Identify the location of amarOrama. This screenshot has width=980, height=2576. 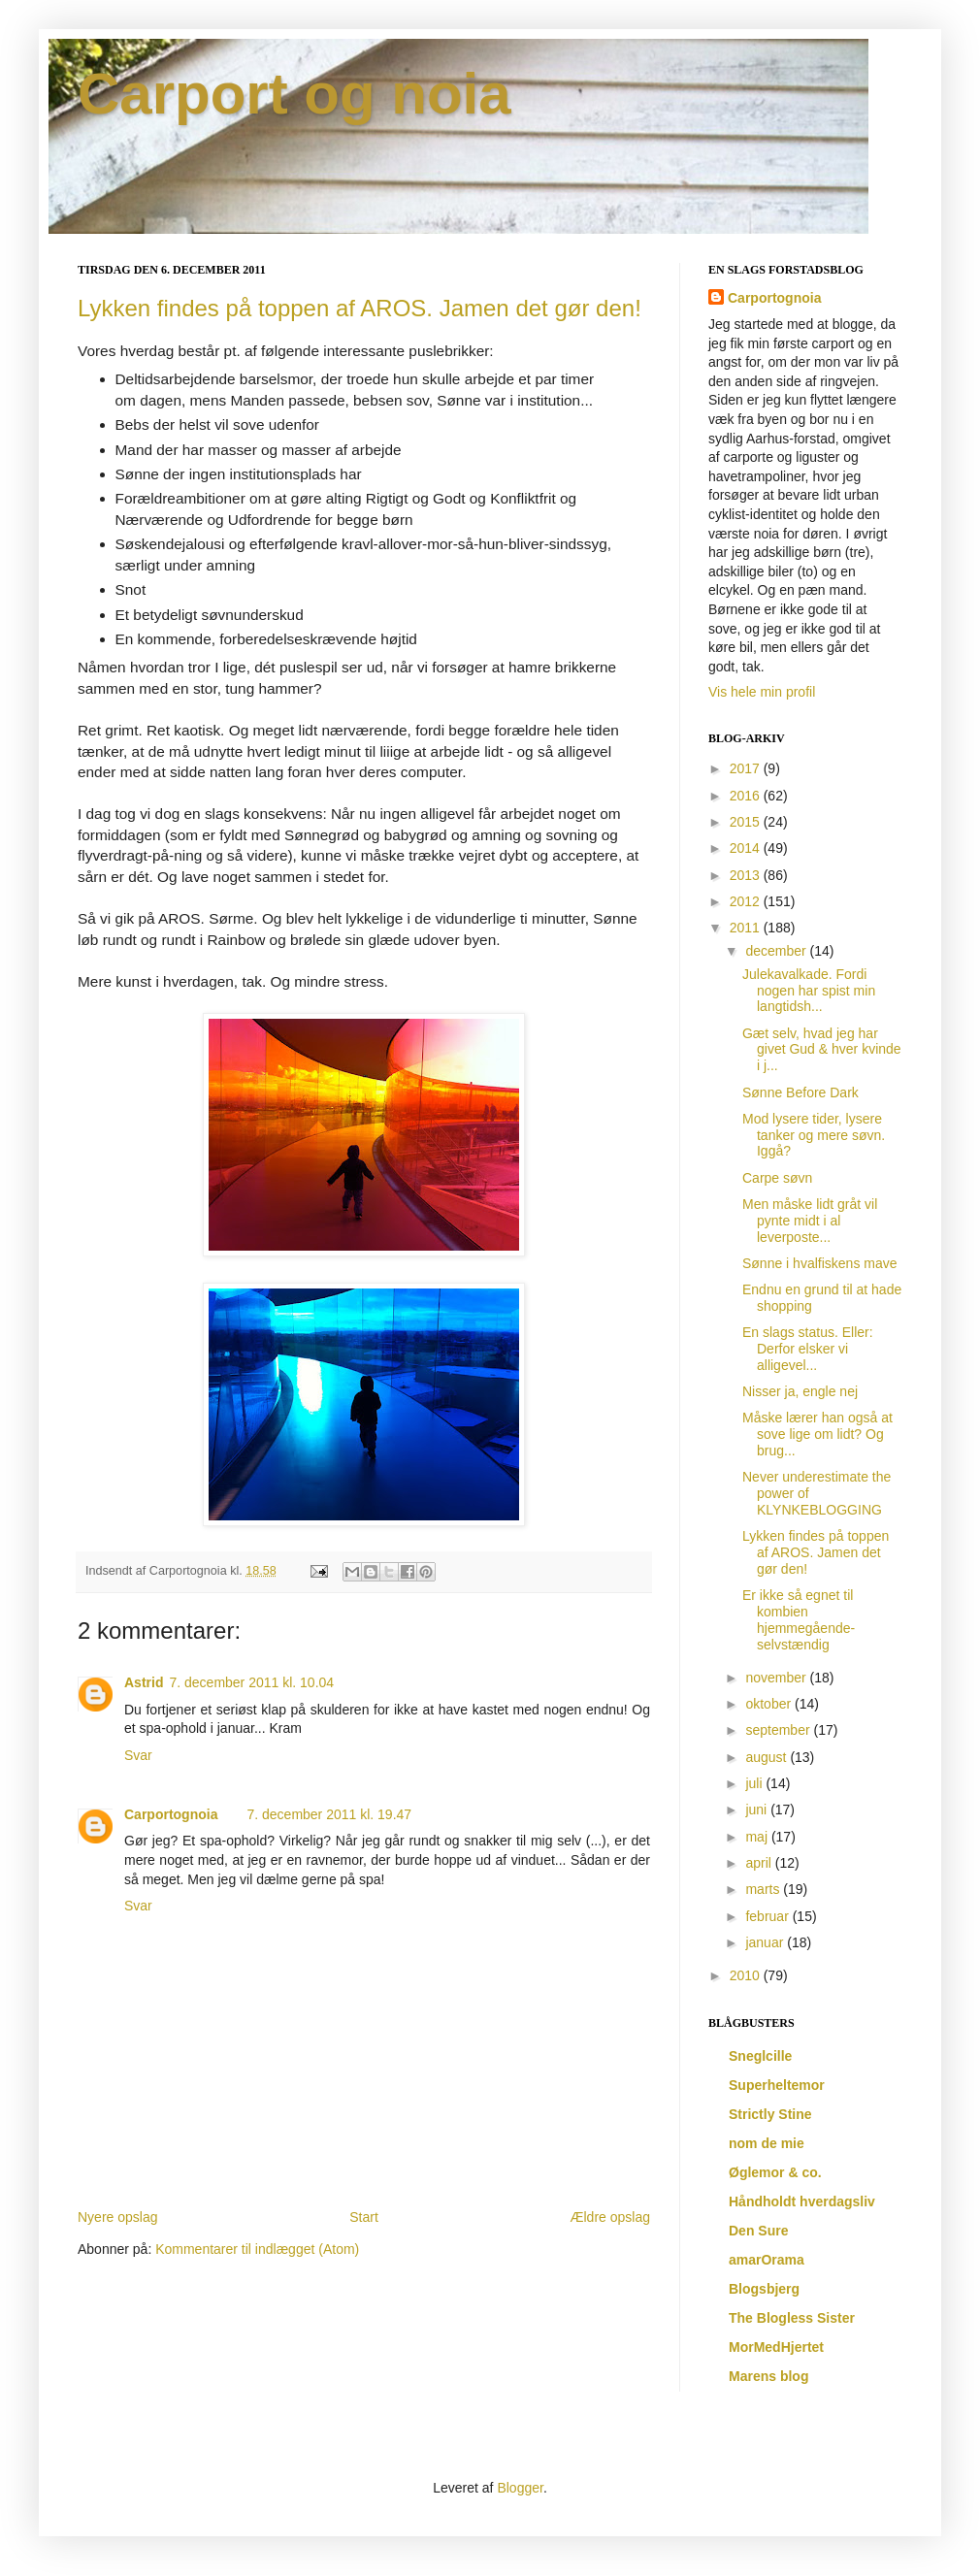
(766, 2259).